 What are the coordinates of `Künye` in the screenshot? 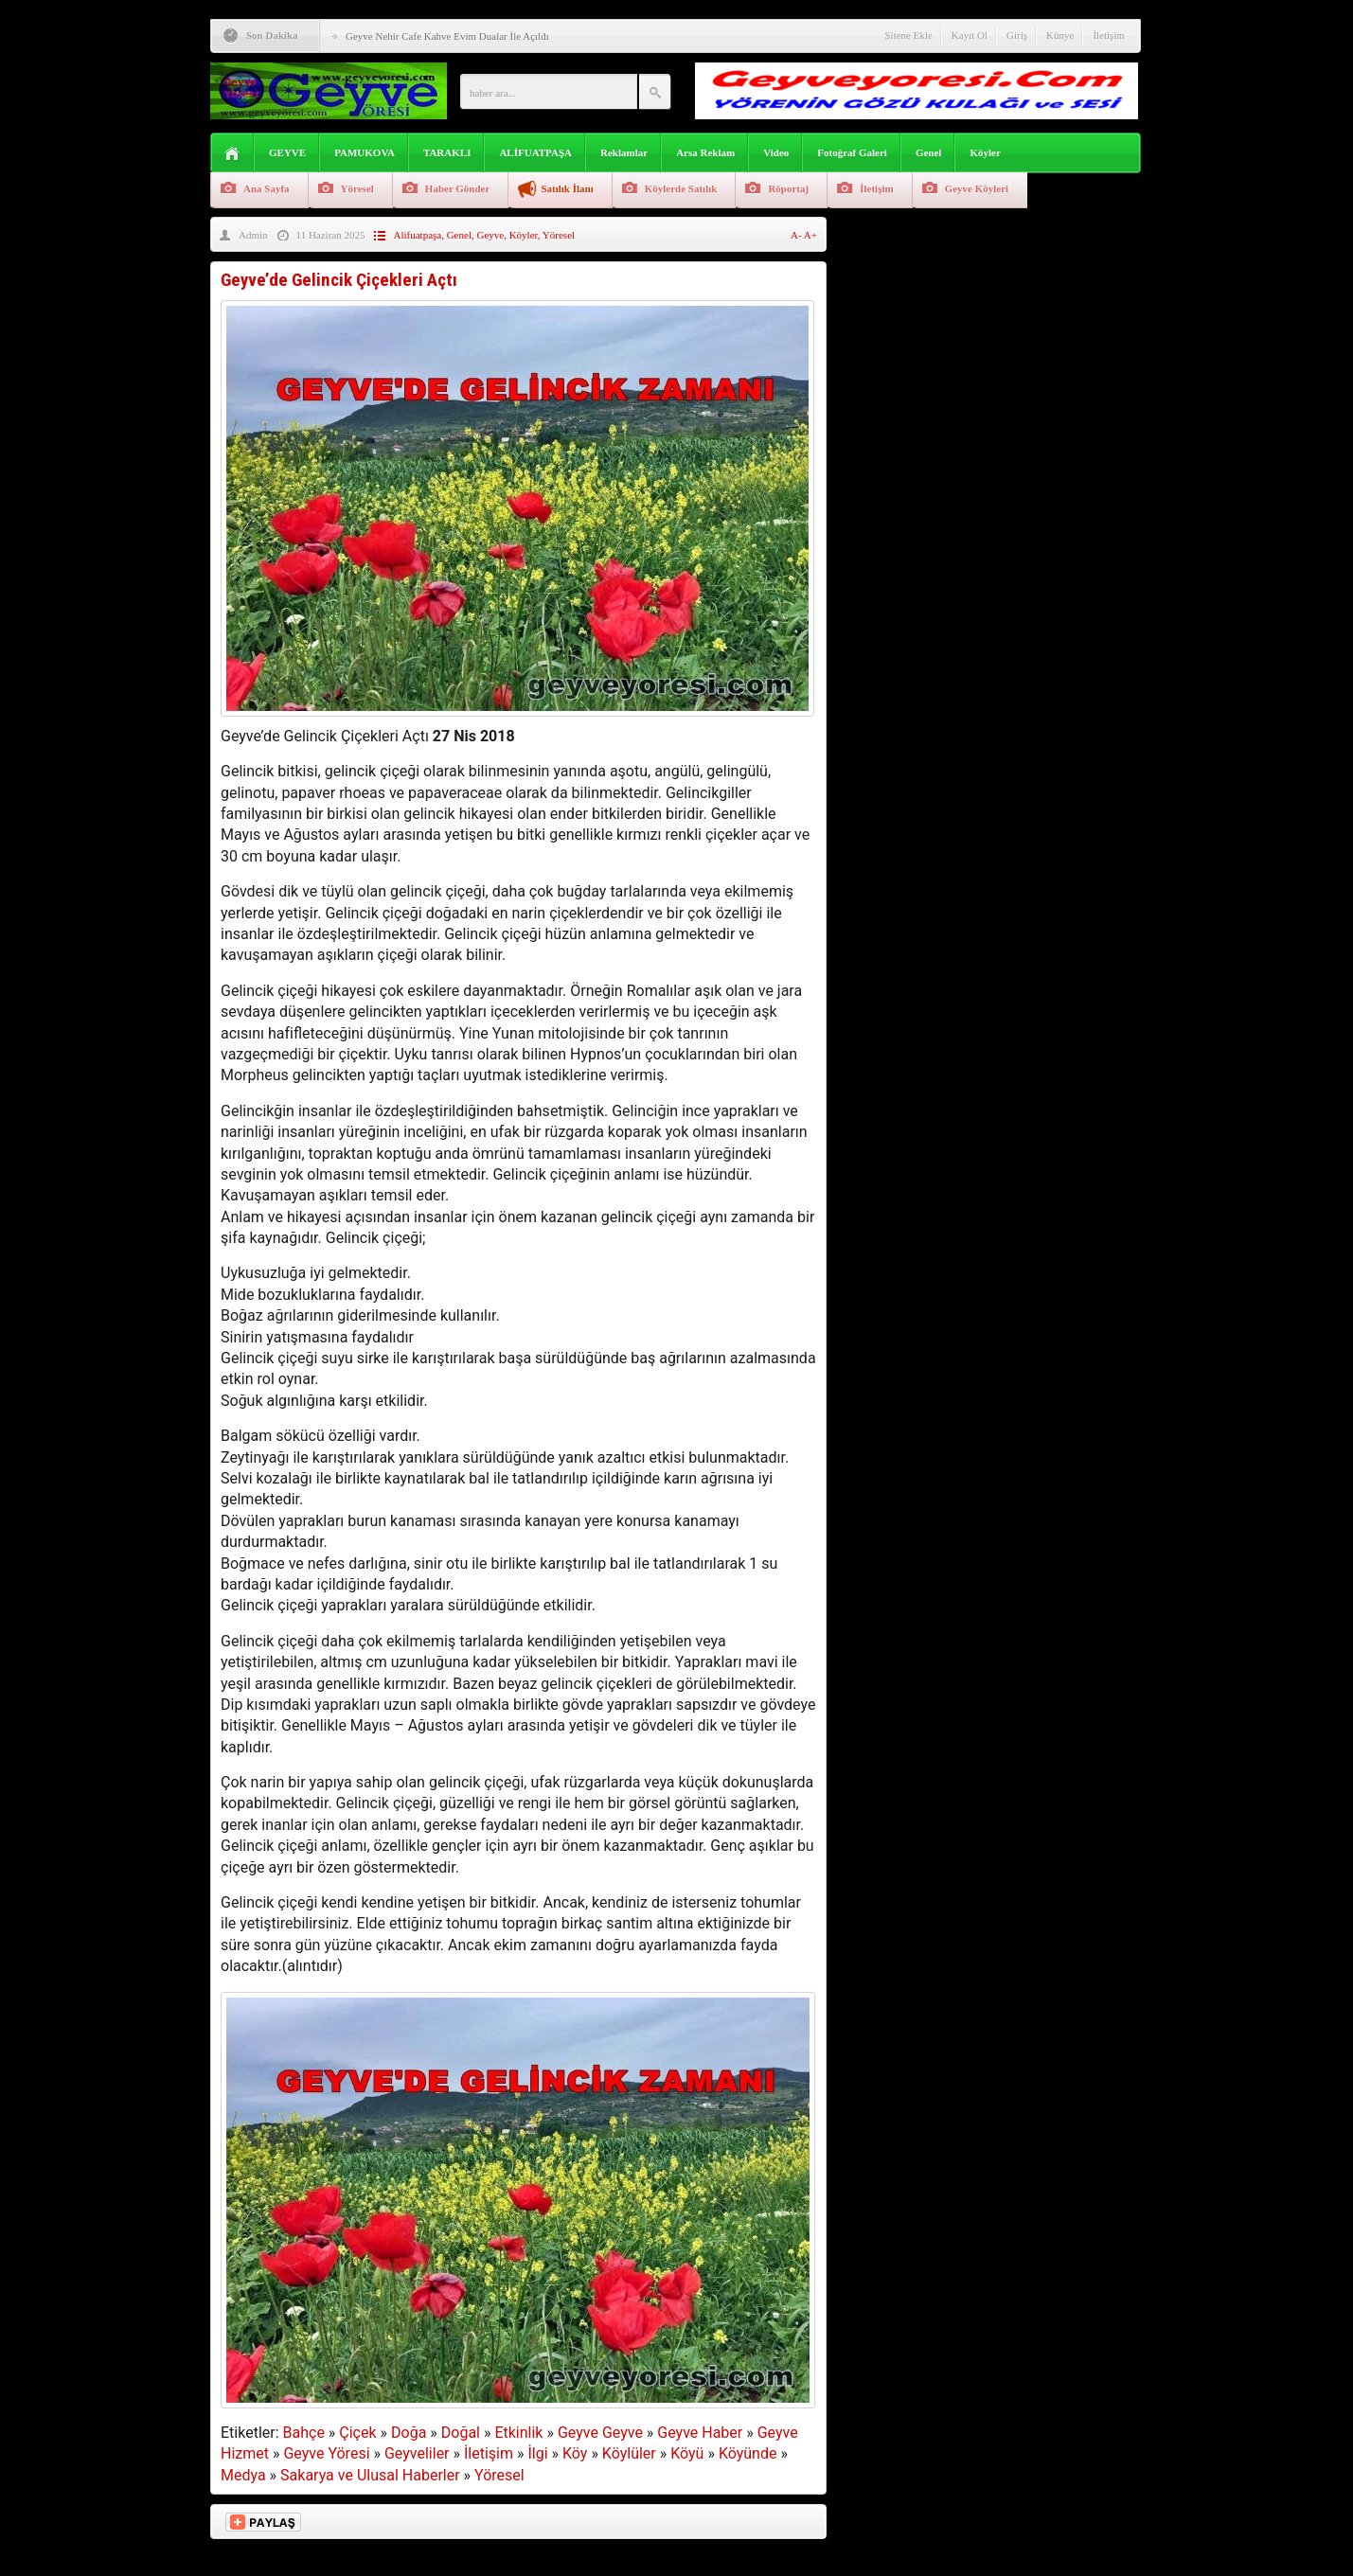 It's located at (1060, 35).